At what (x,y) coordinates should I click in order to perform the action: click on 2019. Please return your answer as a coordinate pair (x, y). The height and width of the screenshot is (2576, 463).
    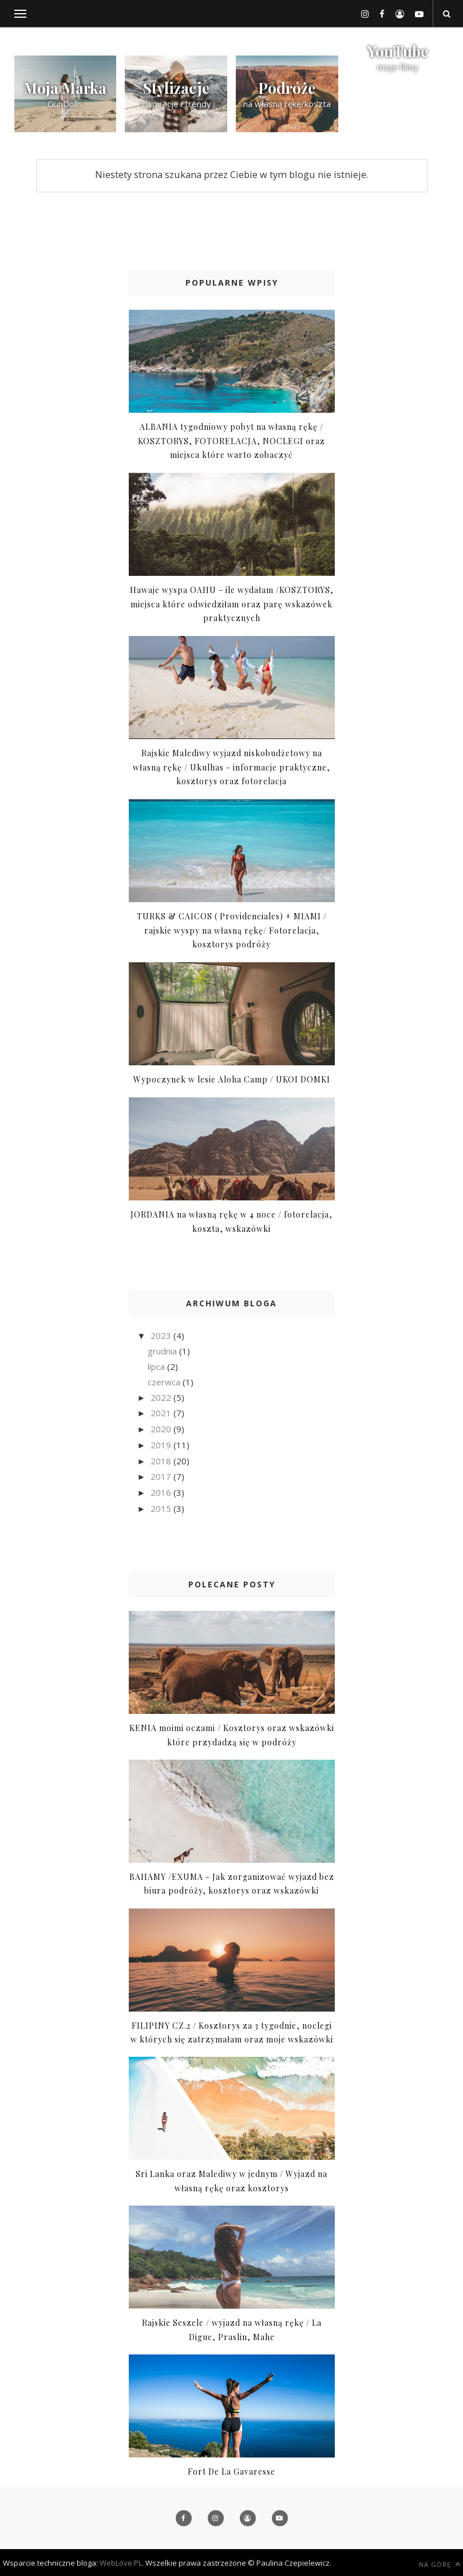
    Looking at the image, I should click on (162, 1445).